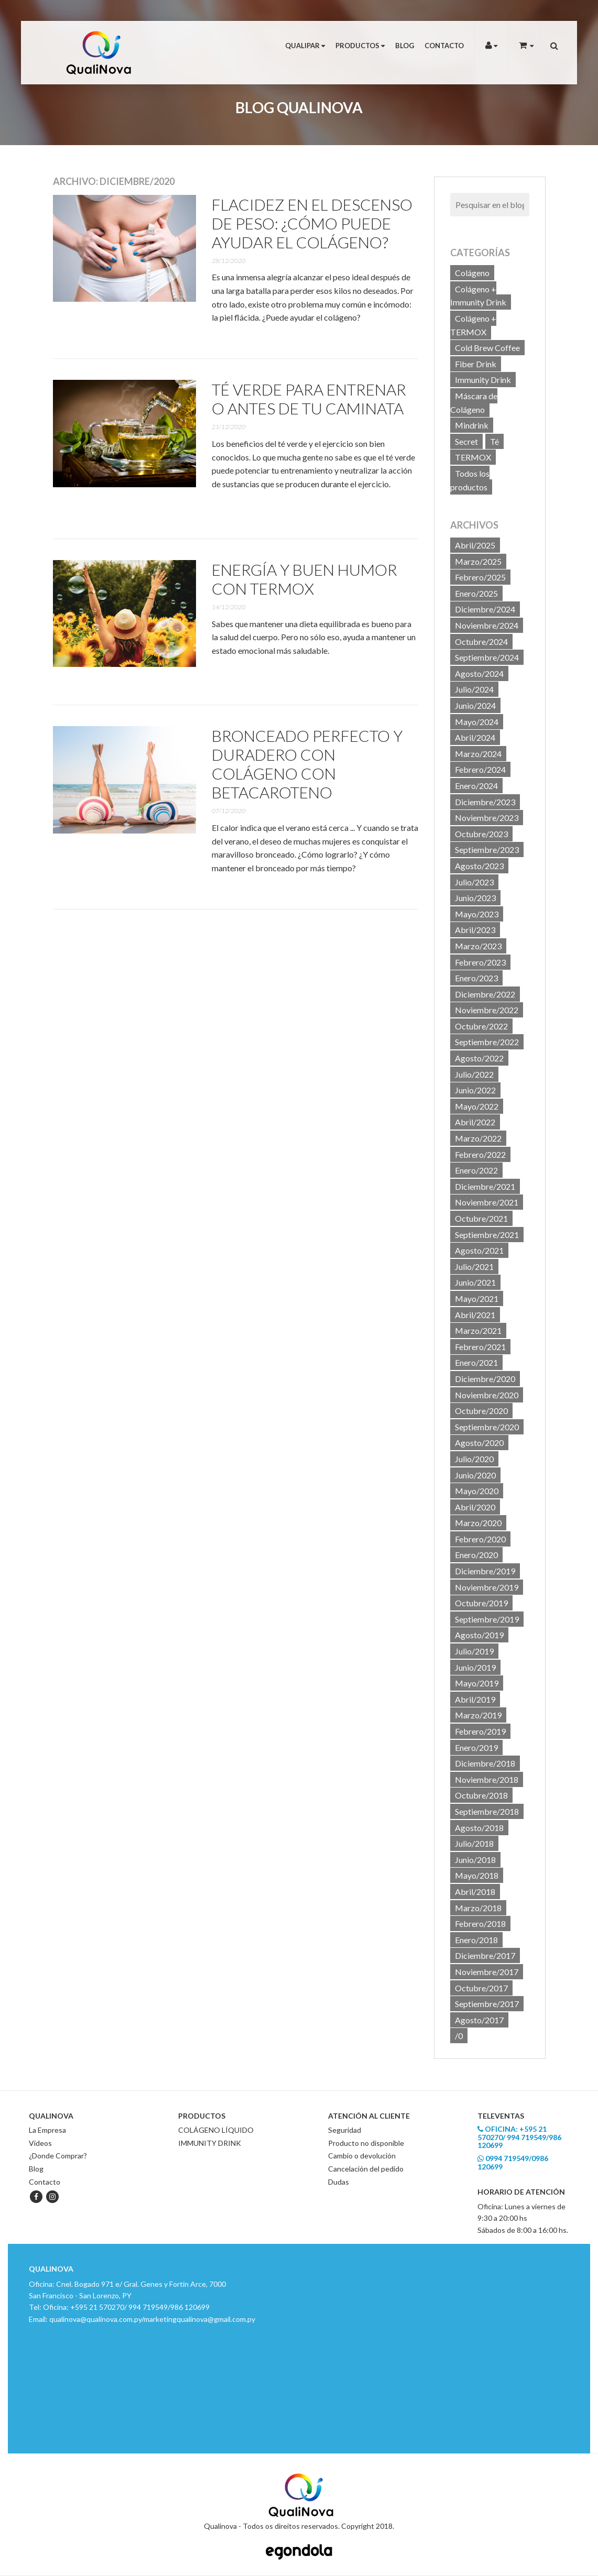  Describe the element at coordinates (474, 1074) in the screenshot. I see `Julio/2022` at that location.